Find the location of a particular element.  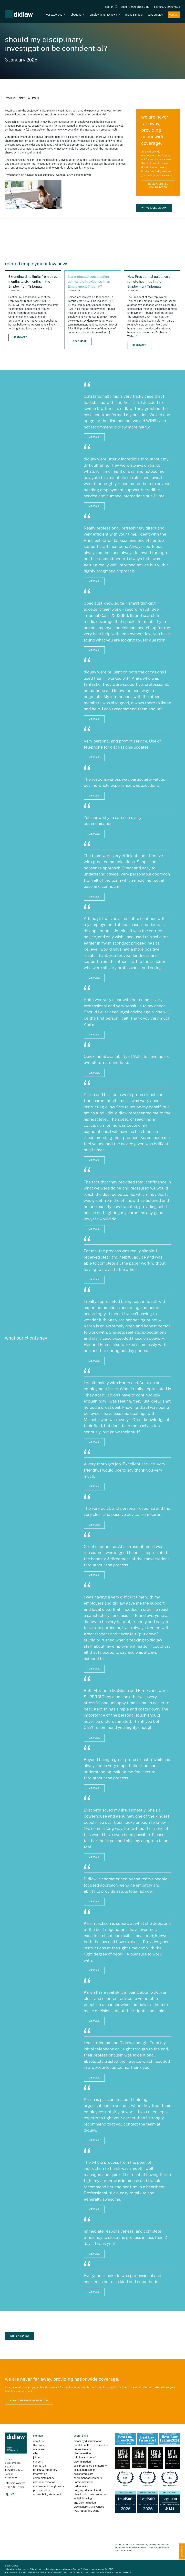

our values is located at coordinates (39, 2449).